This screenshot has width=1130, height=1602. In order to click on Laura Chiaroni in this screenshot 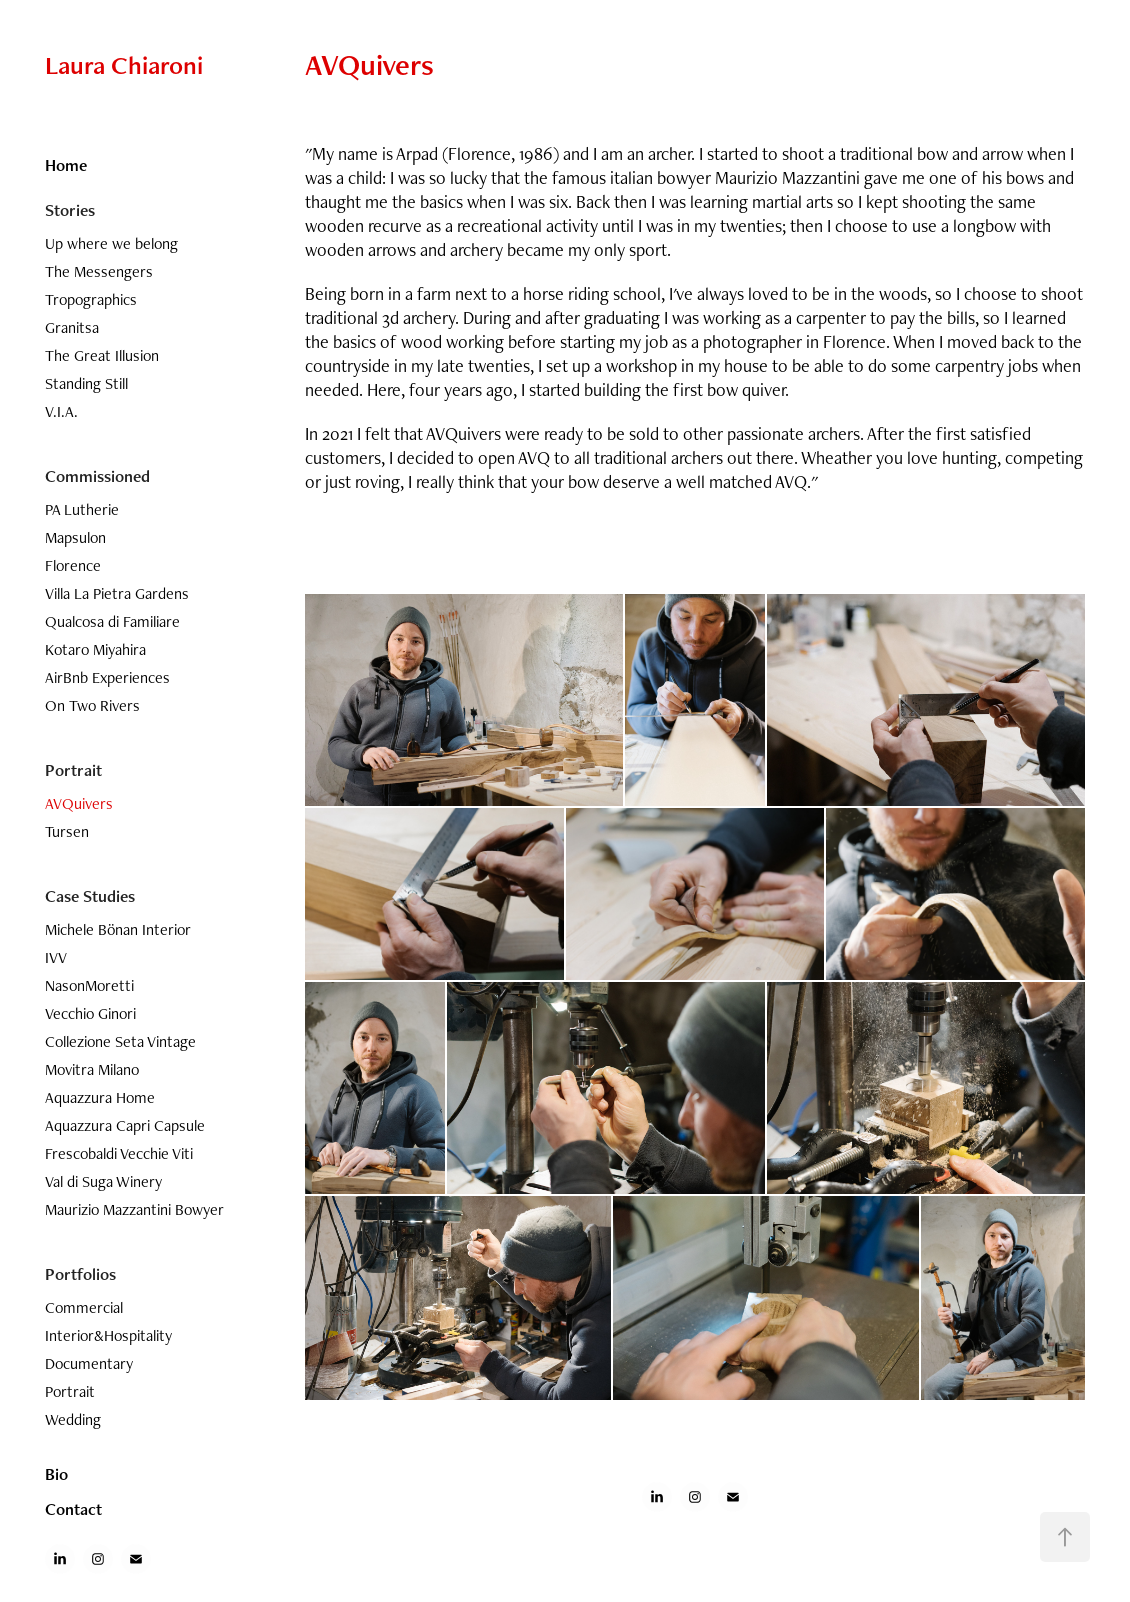, I will do `click(124, 65)`.